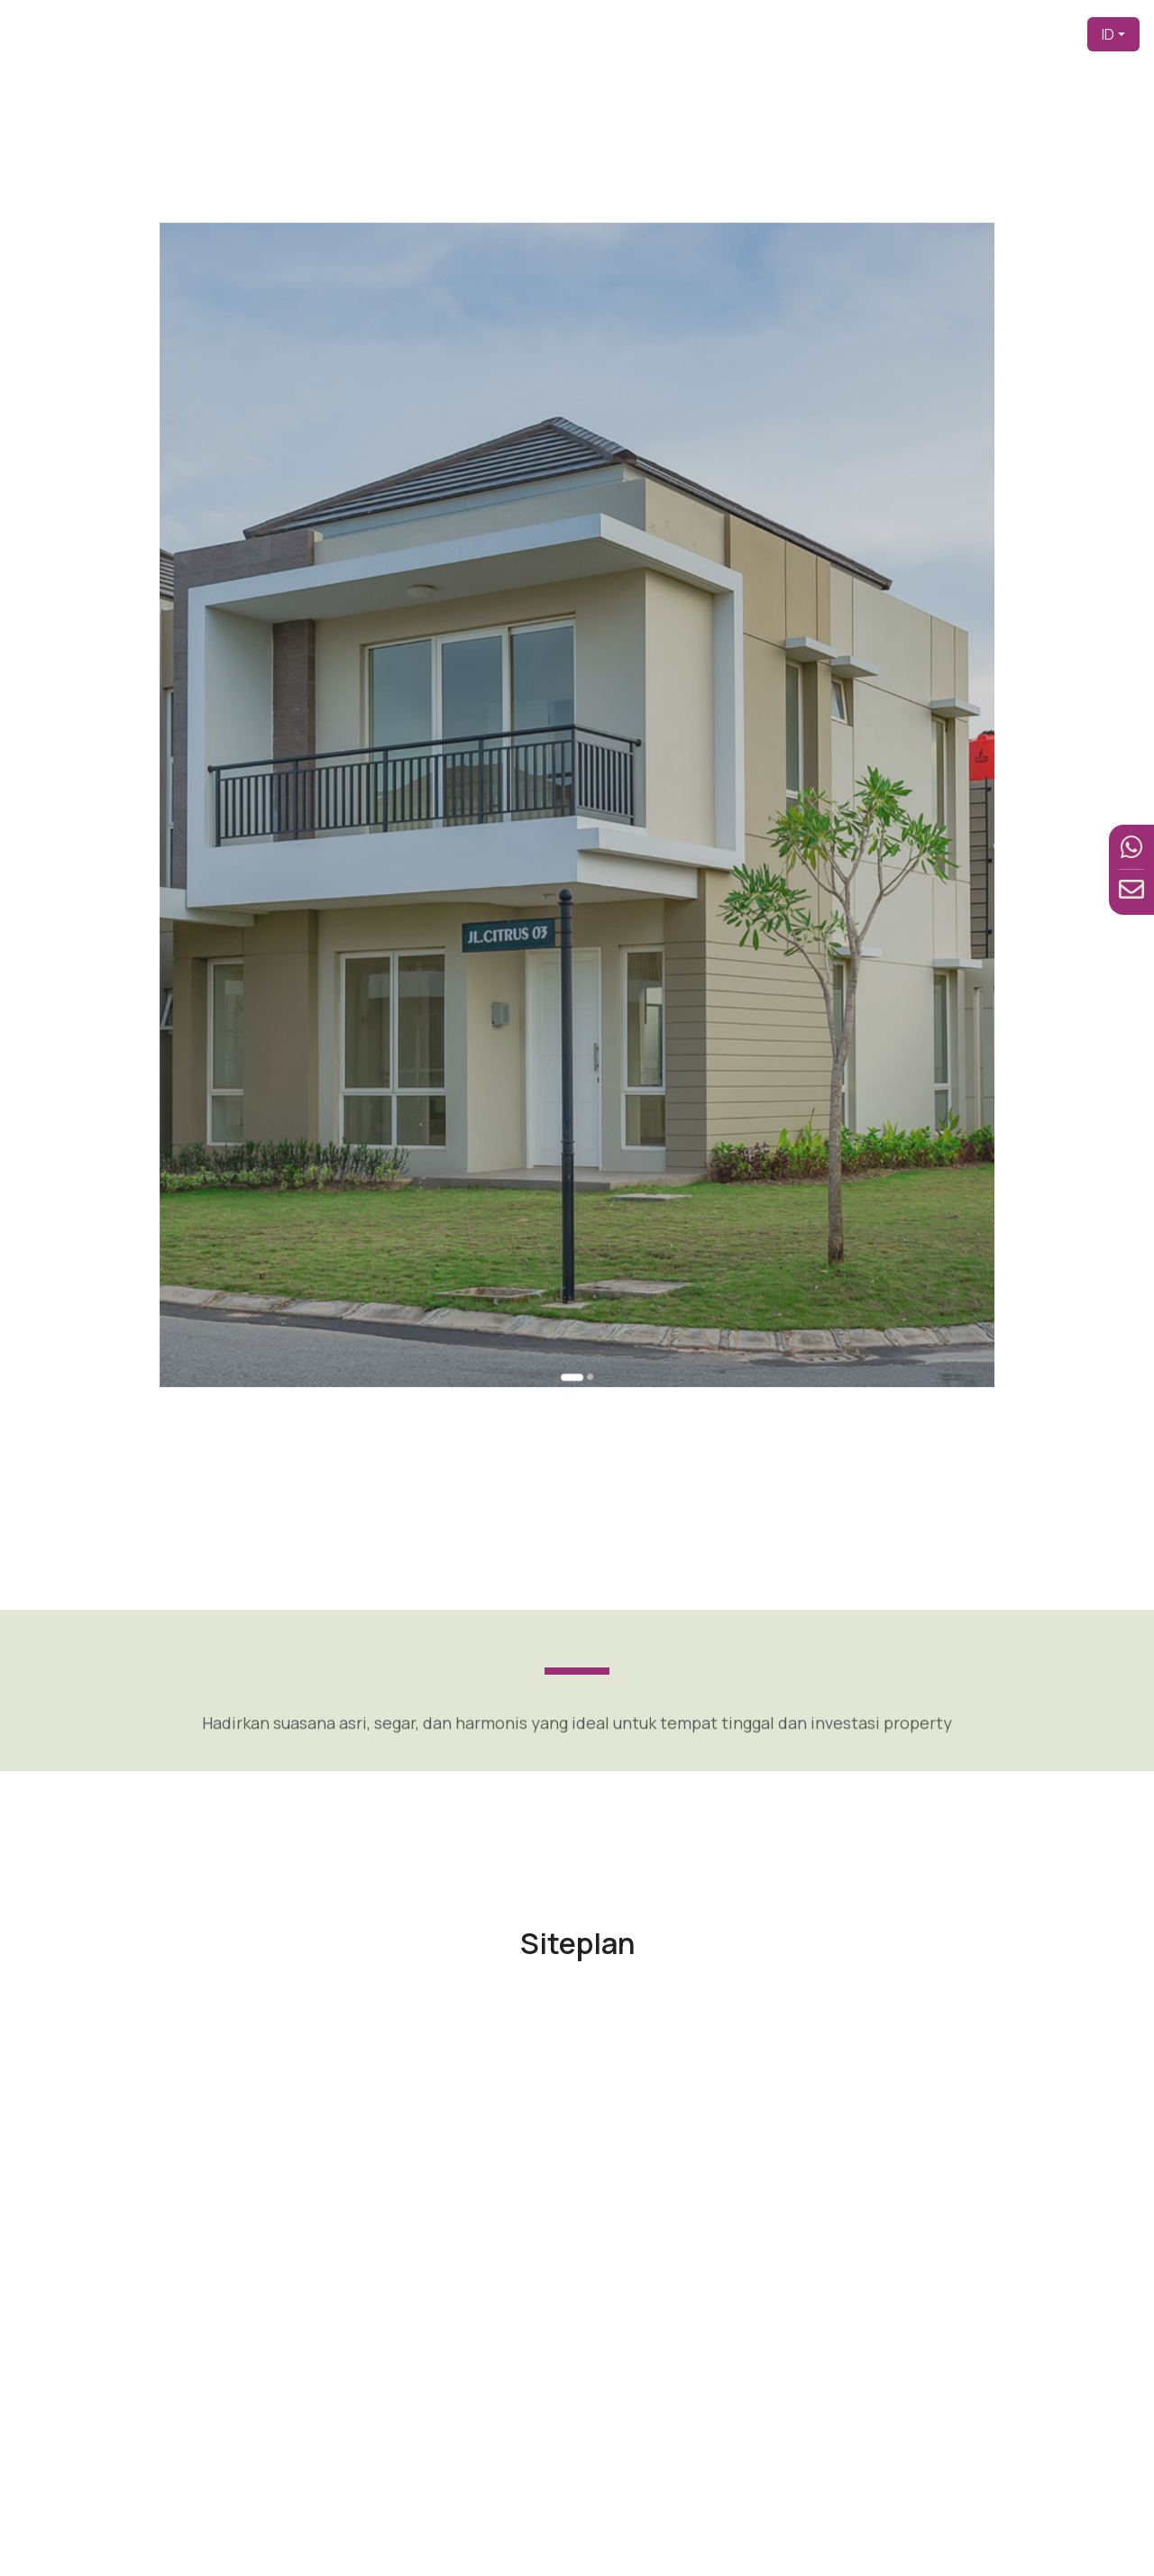  I want to click on Kontak, so click(1049, 33).